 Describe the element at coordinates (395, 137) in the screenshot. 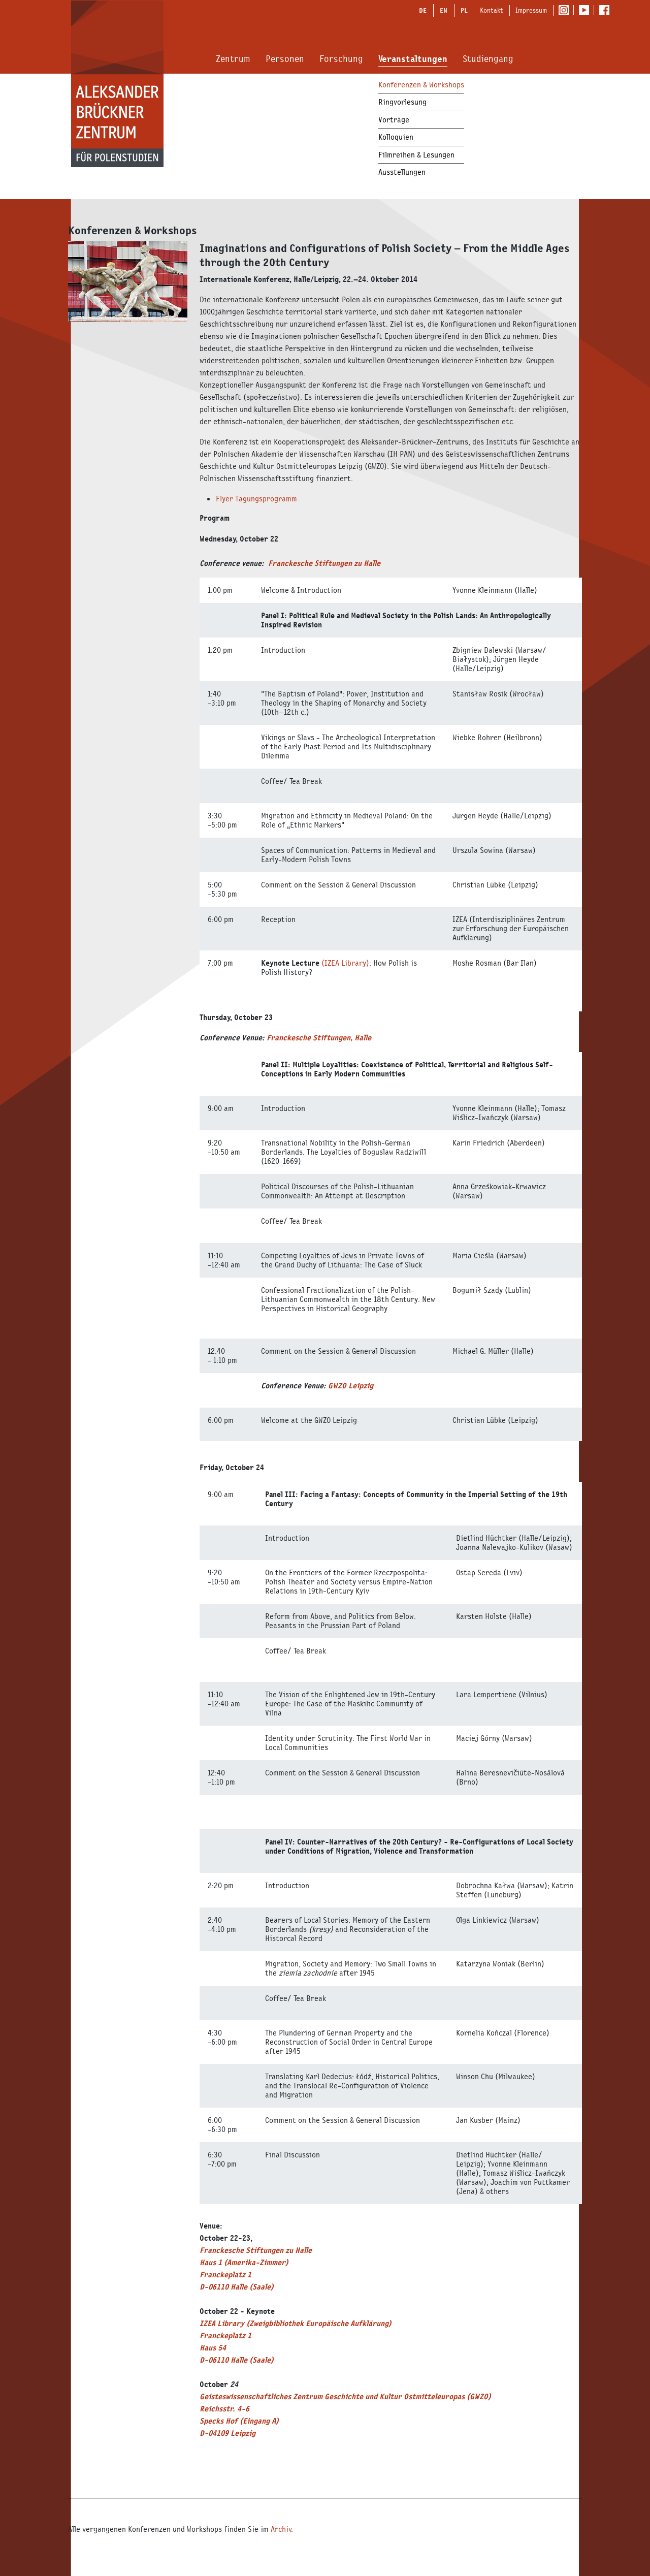

I see `Kolloquien` at that location.